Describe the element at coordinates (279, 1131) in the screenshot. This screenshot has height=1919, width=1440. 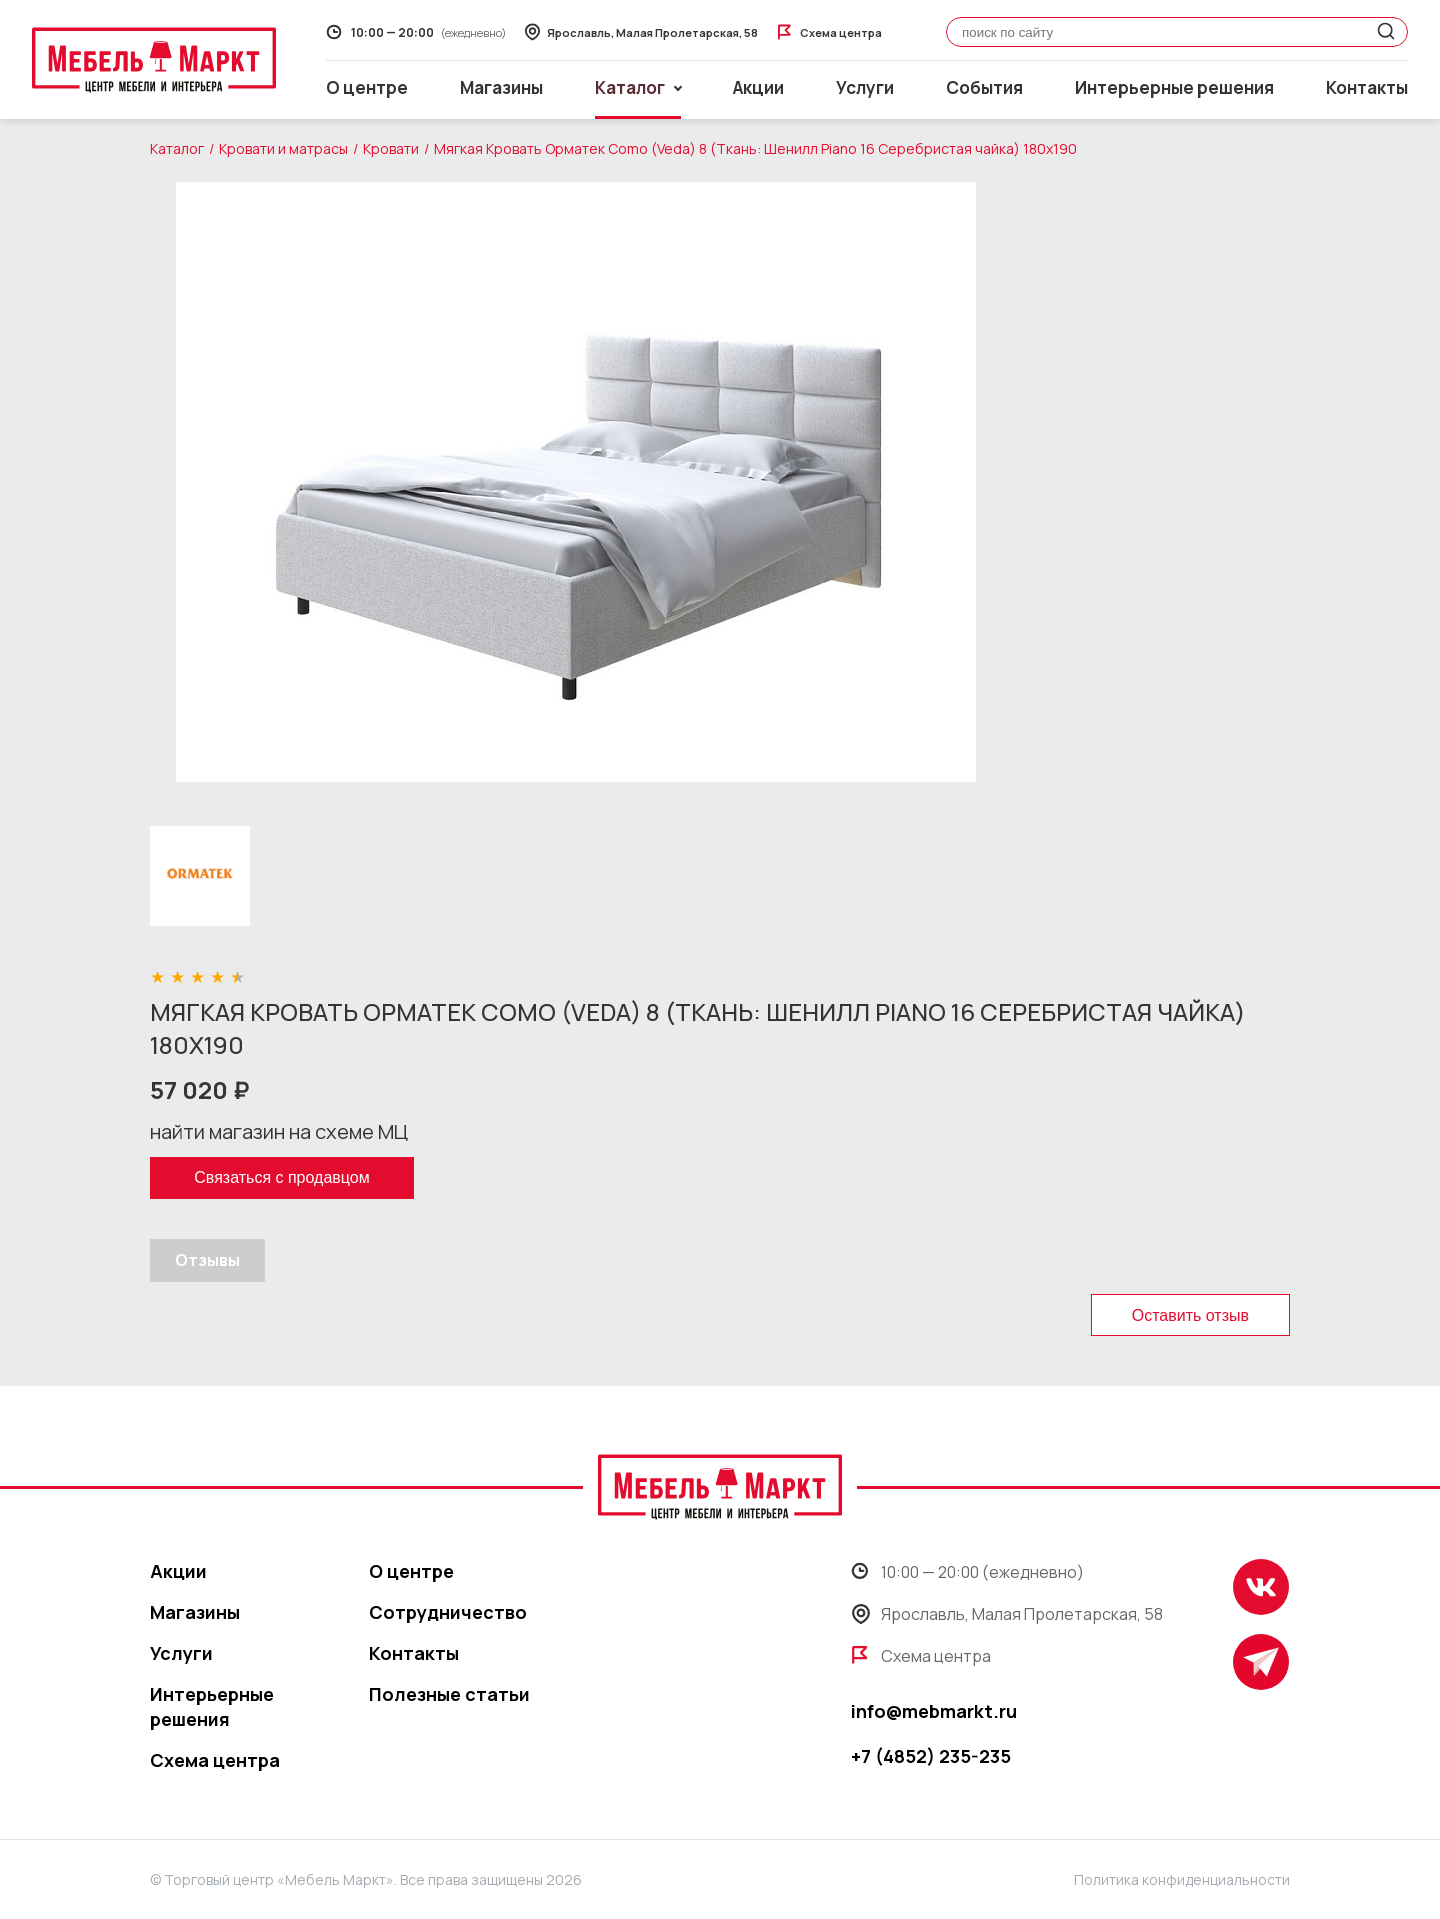
I see `найти магазин на схеме МЦ` at that location.